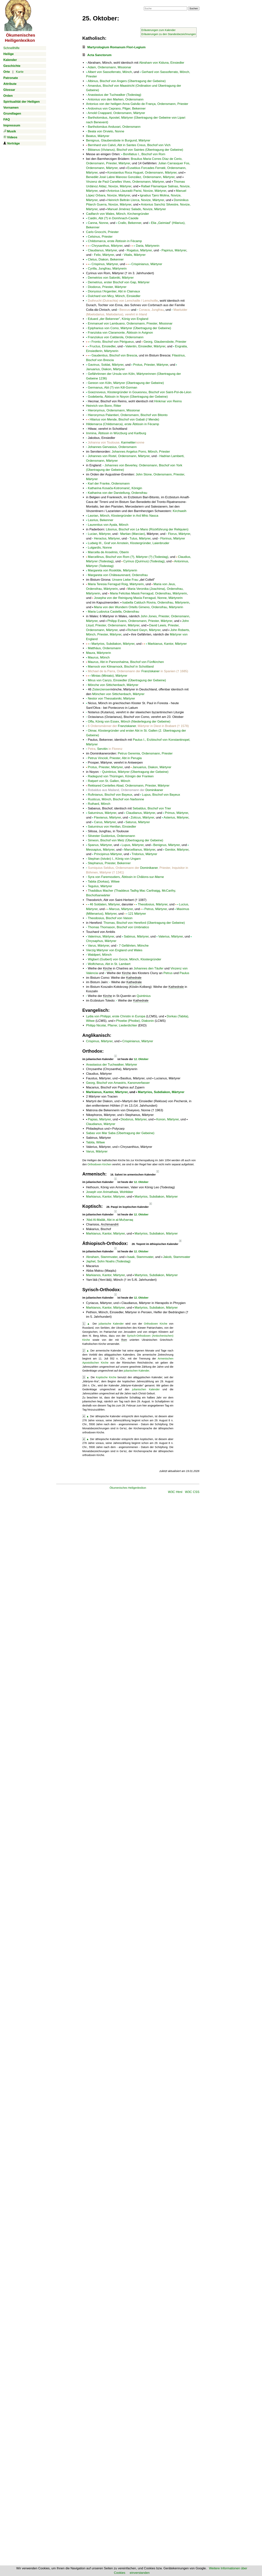 The width and height of the screenshot is (262, 2576). Describe the element at coordinates (166, 845) in the screenshot. I see `Benignus, Märtyrer` at that location.